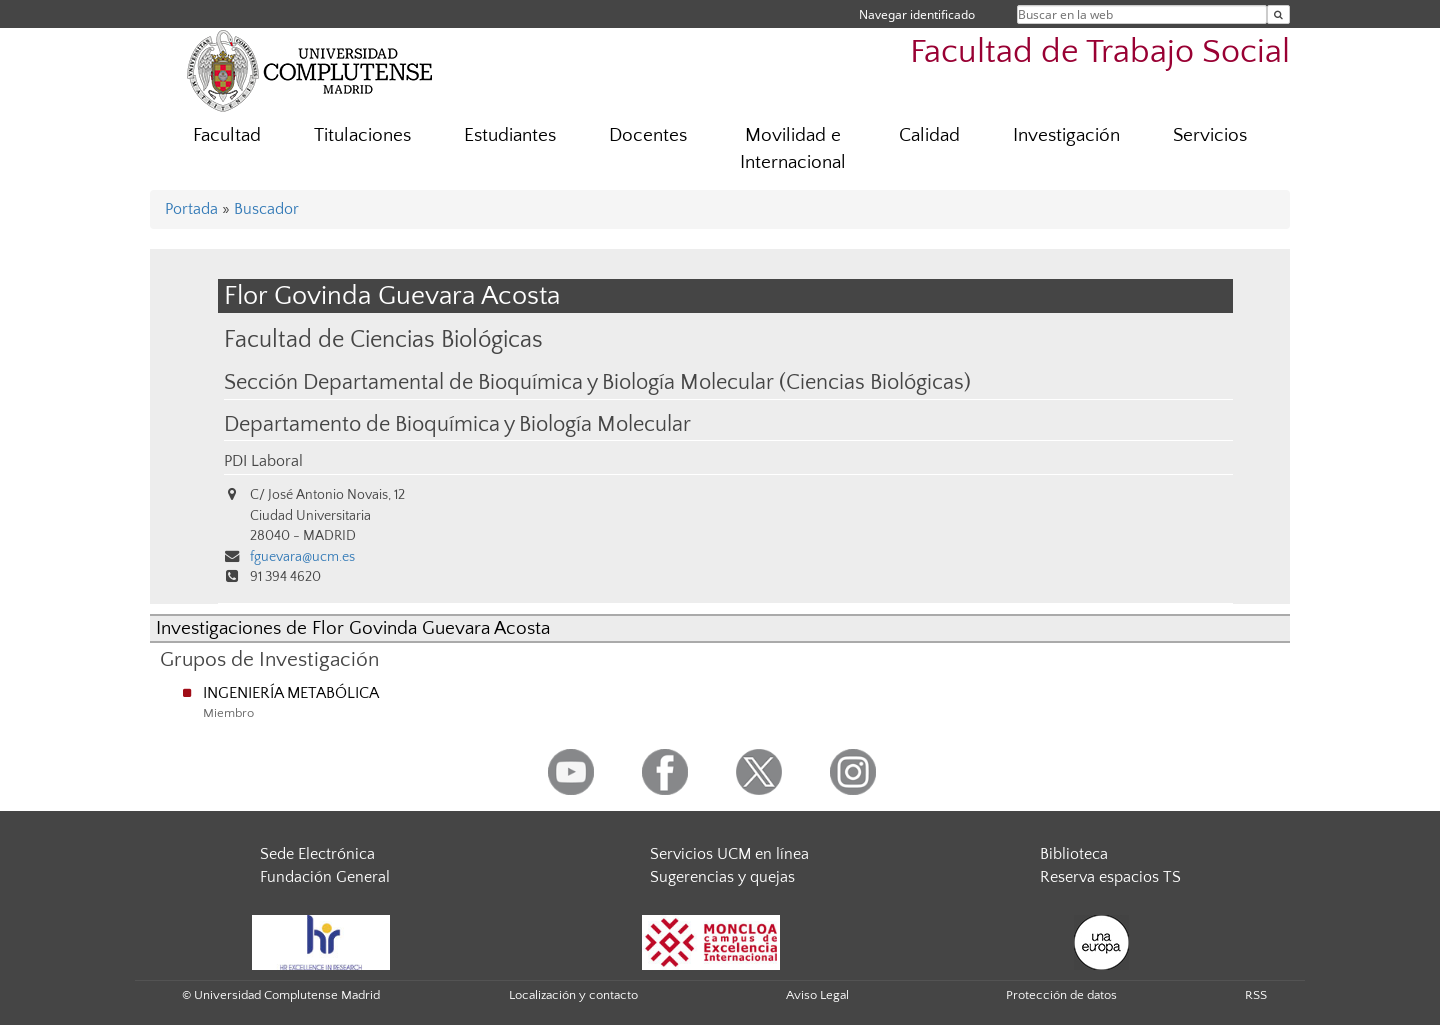  Describe the element at coordinates (317, 854) in the screenshot. I see `Sede Electrónica` at that location.